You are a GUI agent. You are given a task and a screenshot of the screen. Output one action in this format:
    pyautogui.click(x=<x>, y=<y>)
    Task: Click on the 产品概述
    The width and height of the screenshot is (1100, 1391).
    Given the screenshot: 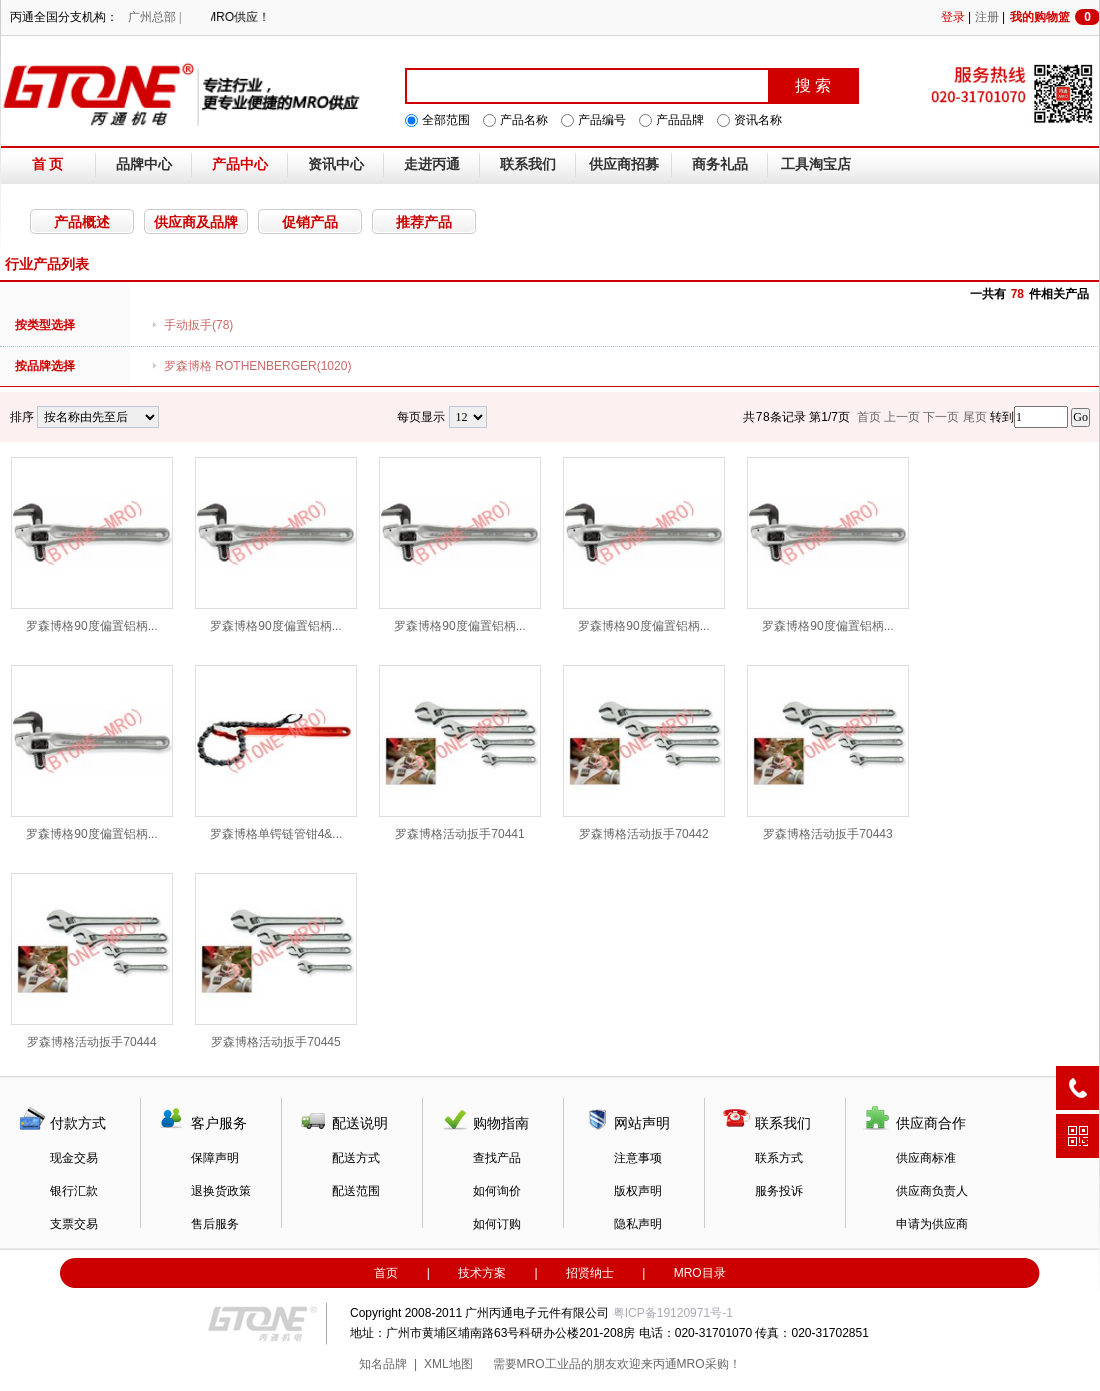 What is the action you would take?
    pyautogui.click(x=82, y=222)
    